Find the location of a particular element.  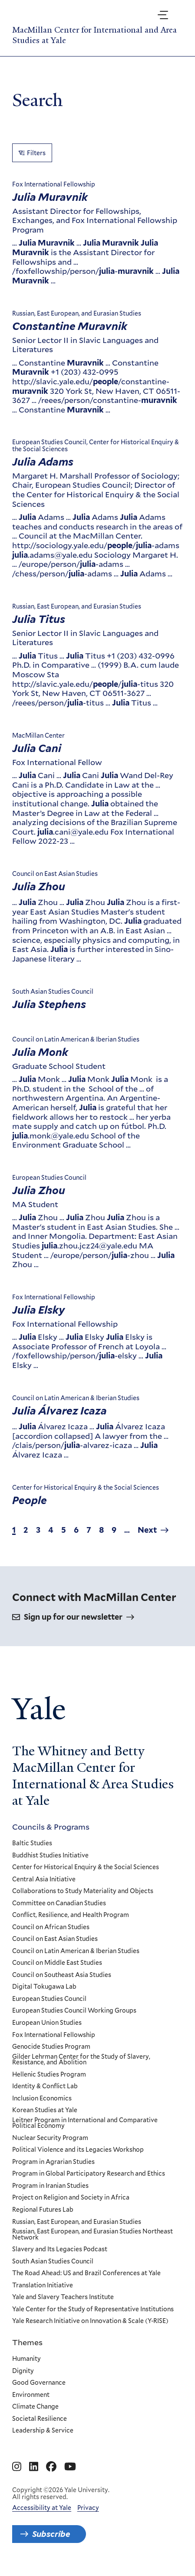

The Road Ahead: US and Brazil Conferences at Yale is located at coordinates (86, 2274).